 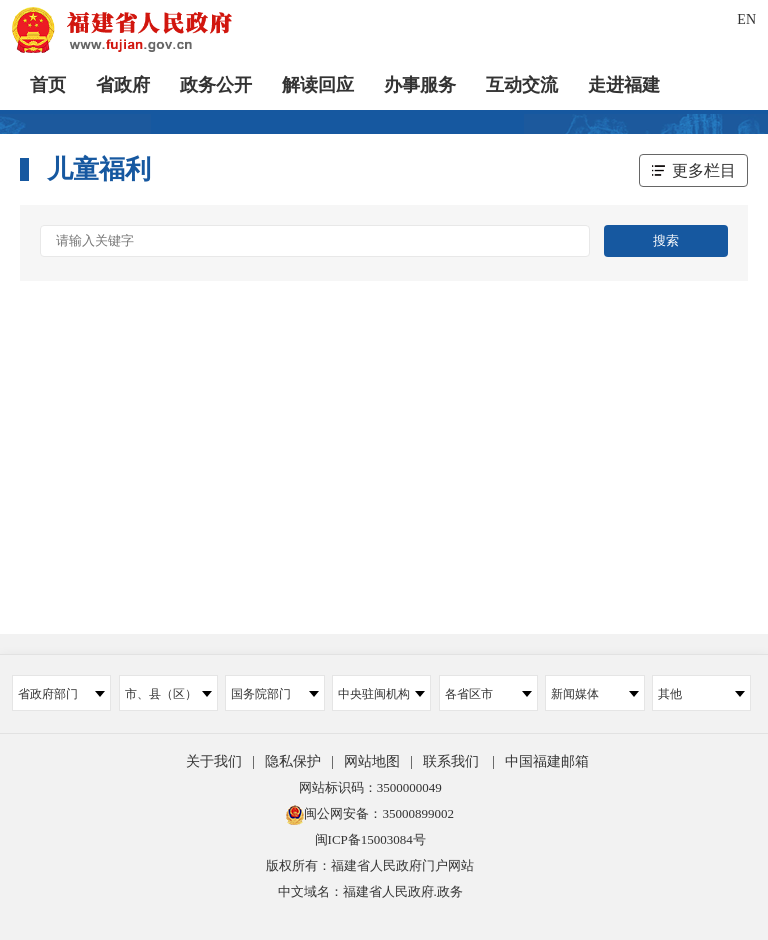 What do you see at coordinates (214, 761) in the screenshot?
I see `关于我们` at bounding box center [214, 761].